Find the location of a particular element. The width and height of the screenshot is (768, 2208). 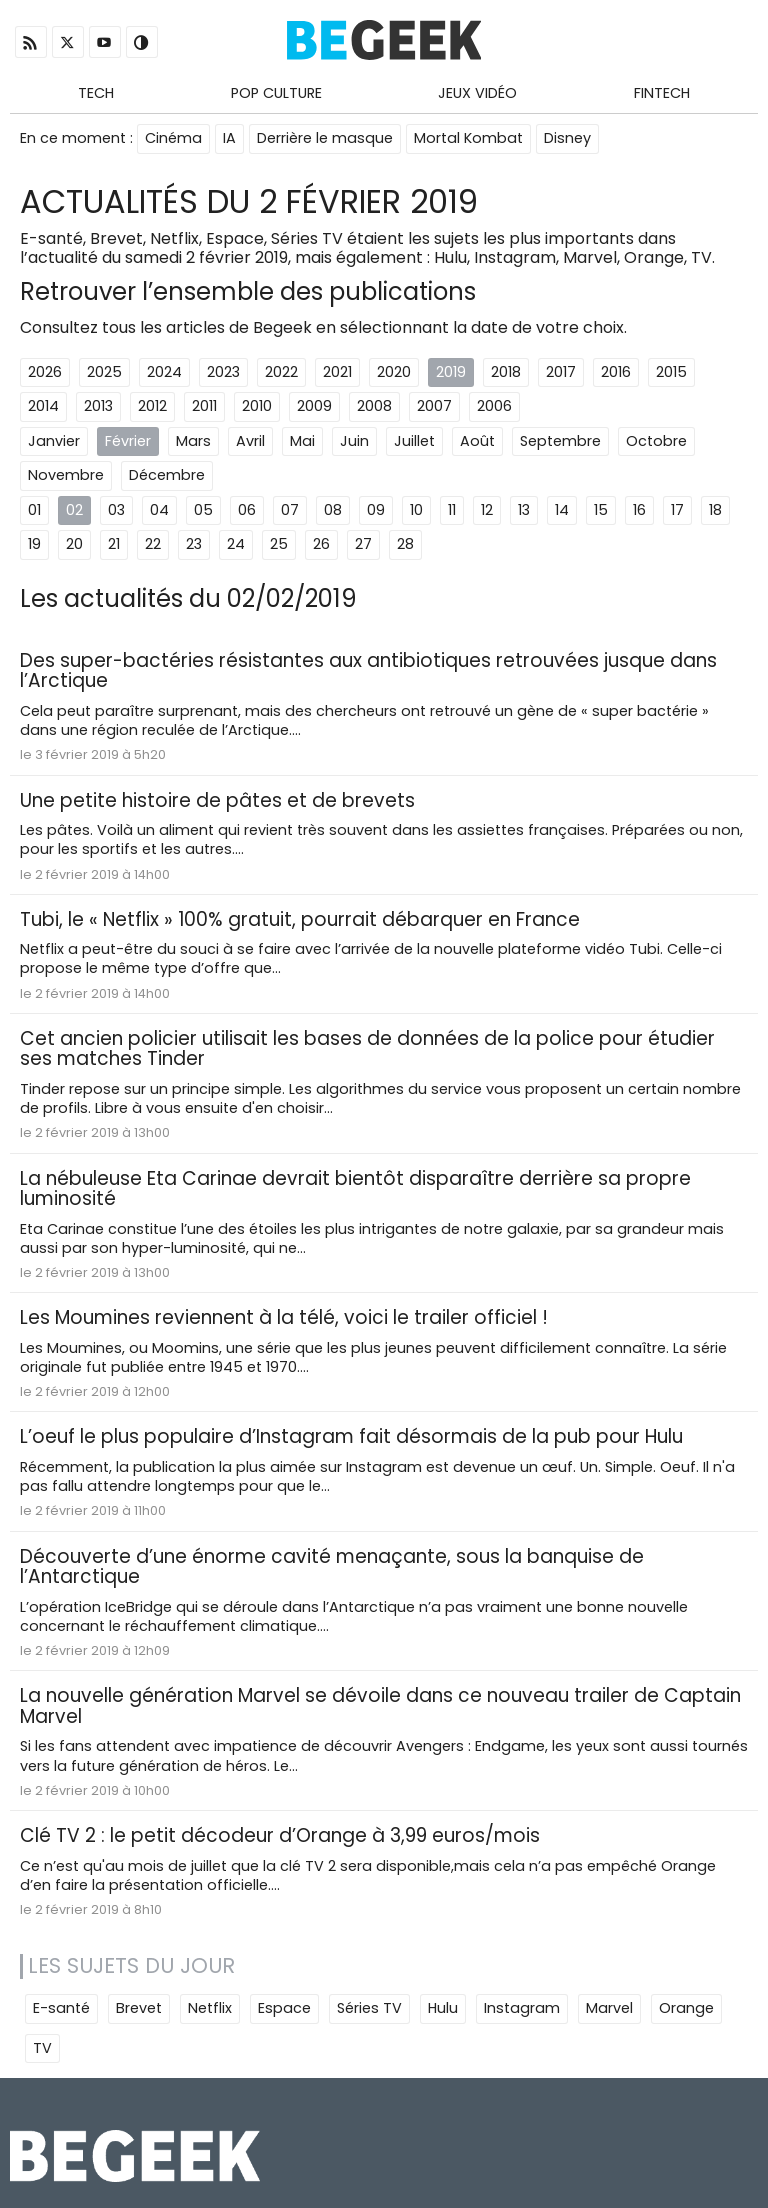

05 is located at coordinates (203, 510).